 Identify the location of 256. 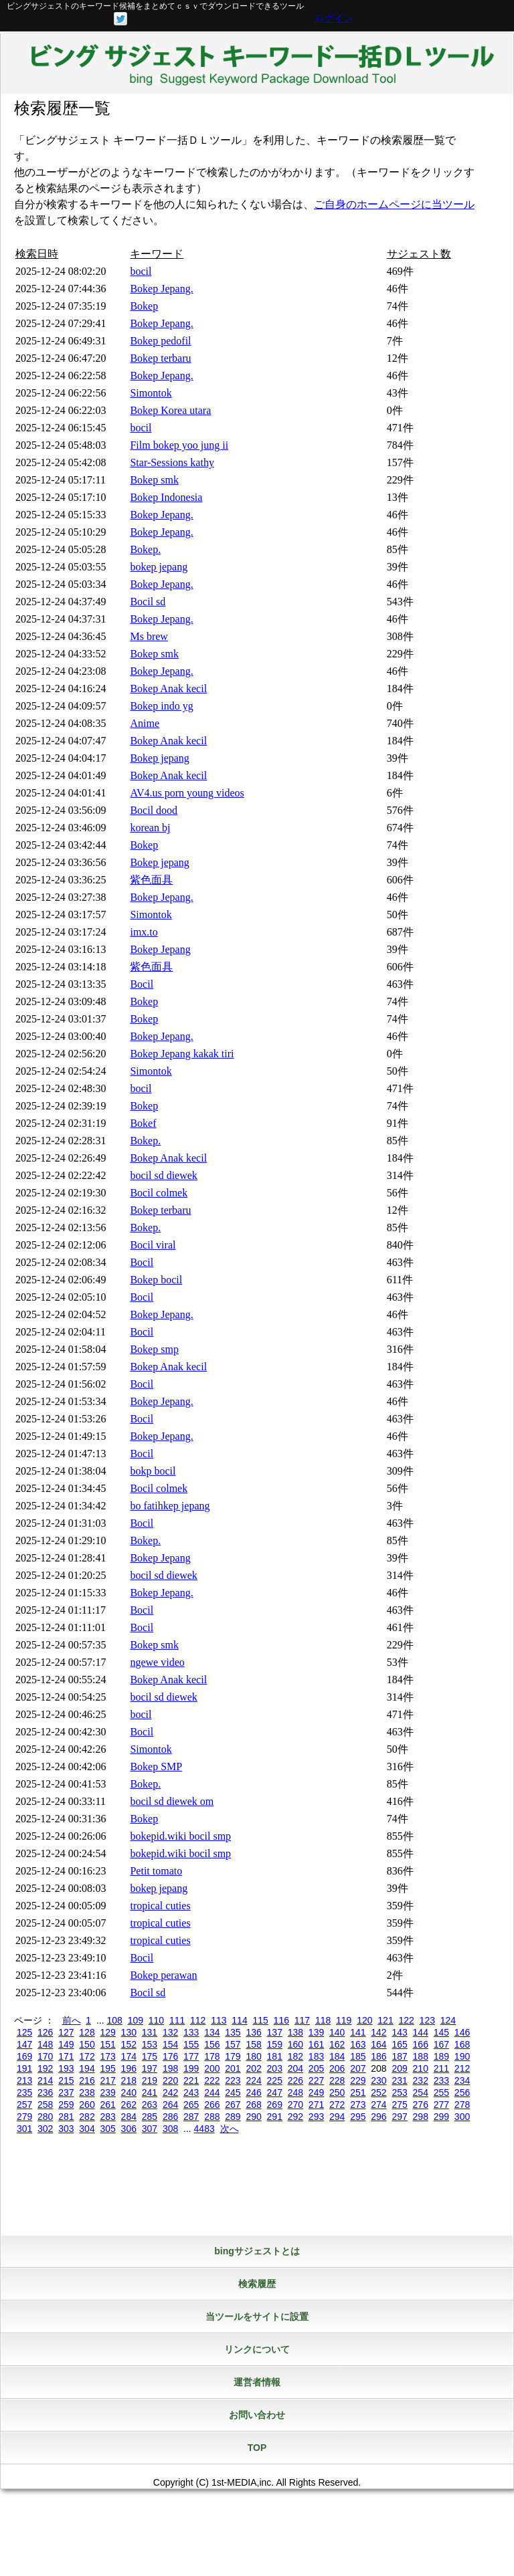
(462, 2092).